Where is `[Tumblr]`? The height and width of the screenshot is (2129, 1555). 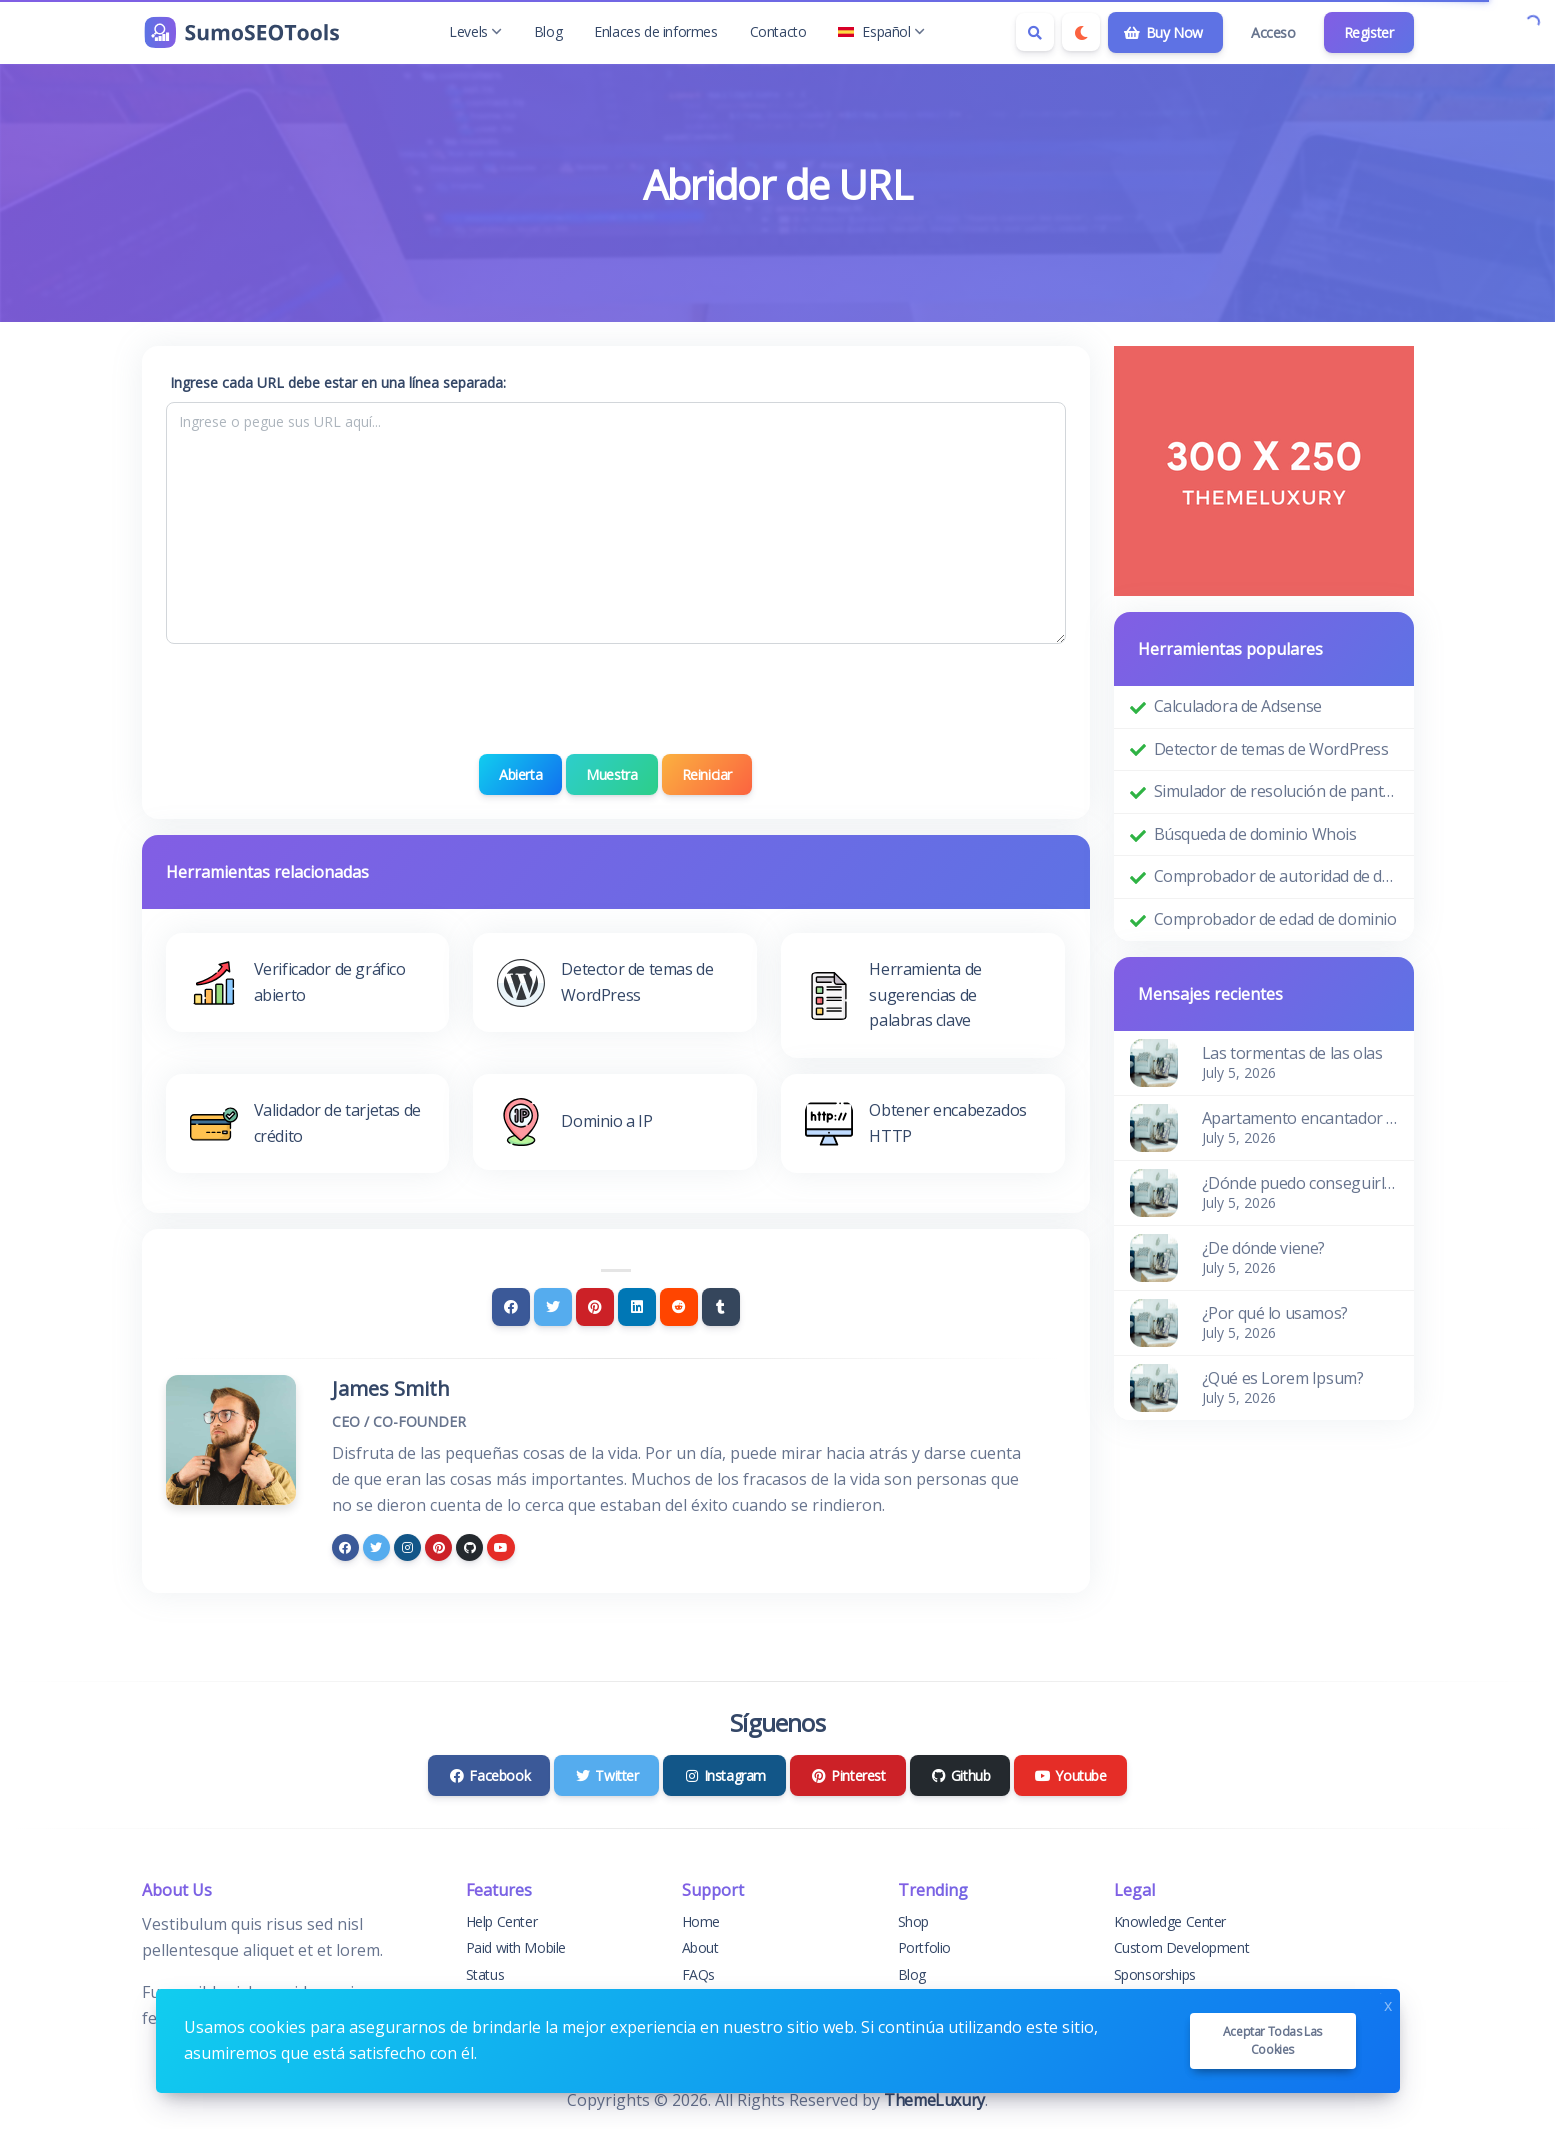
[Tumblr] is located at coordinates (721, 1307).